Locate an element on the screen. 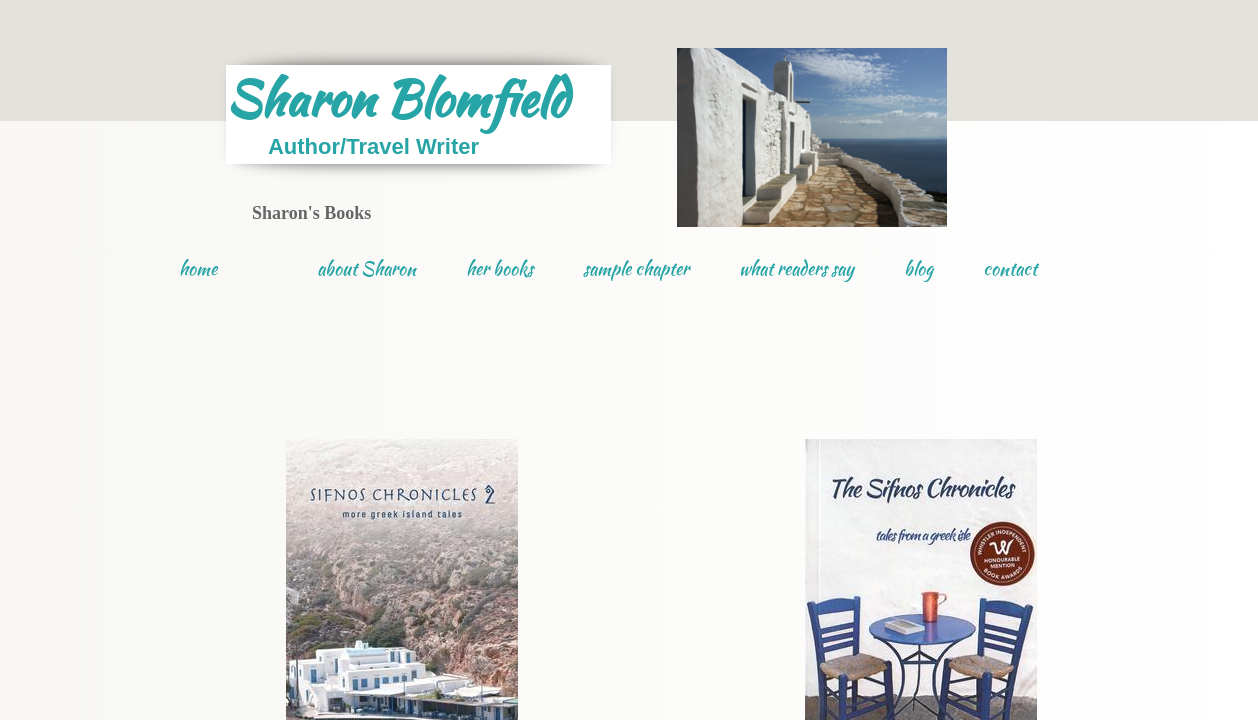  what readers say is located at coordinates (796, 268).